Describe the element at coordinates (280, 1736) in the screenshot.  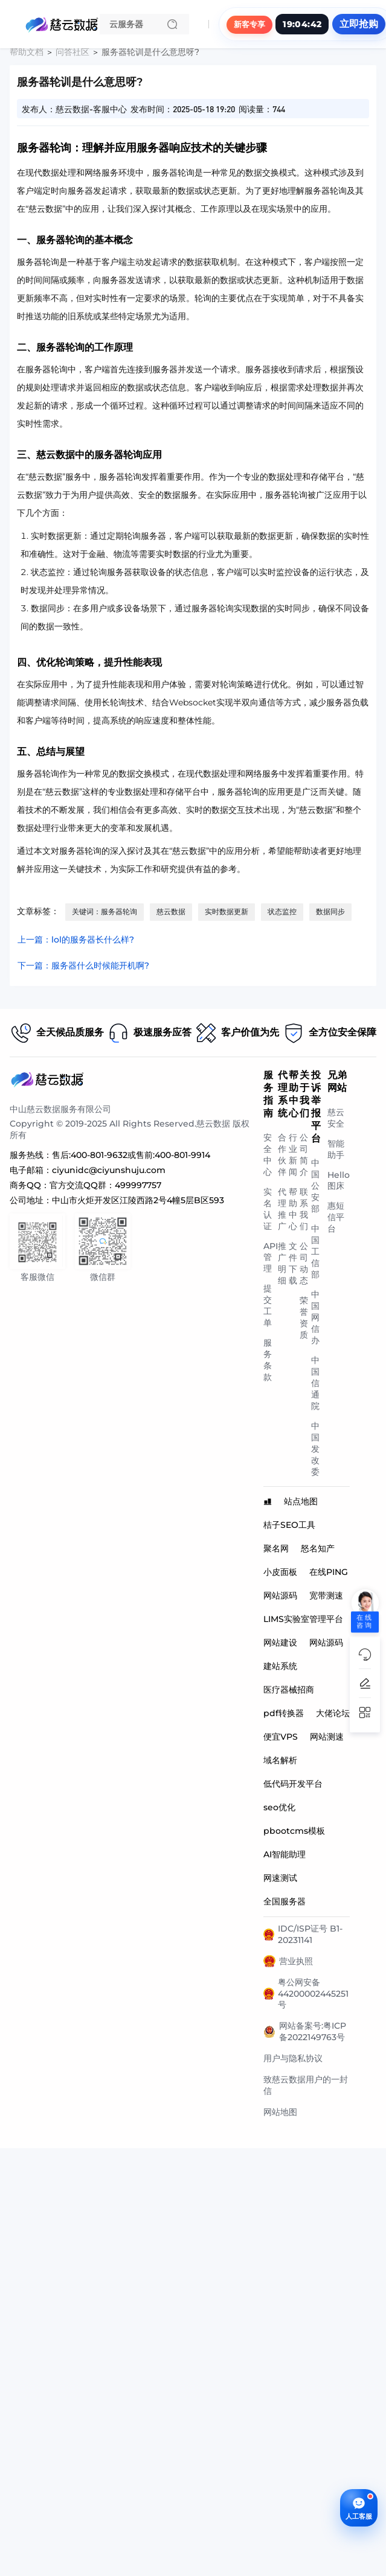
I see `便宜VPS` at that location.